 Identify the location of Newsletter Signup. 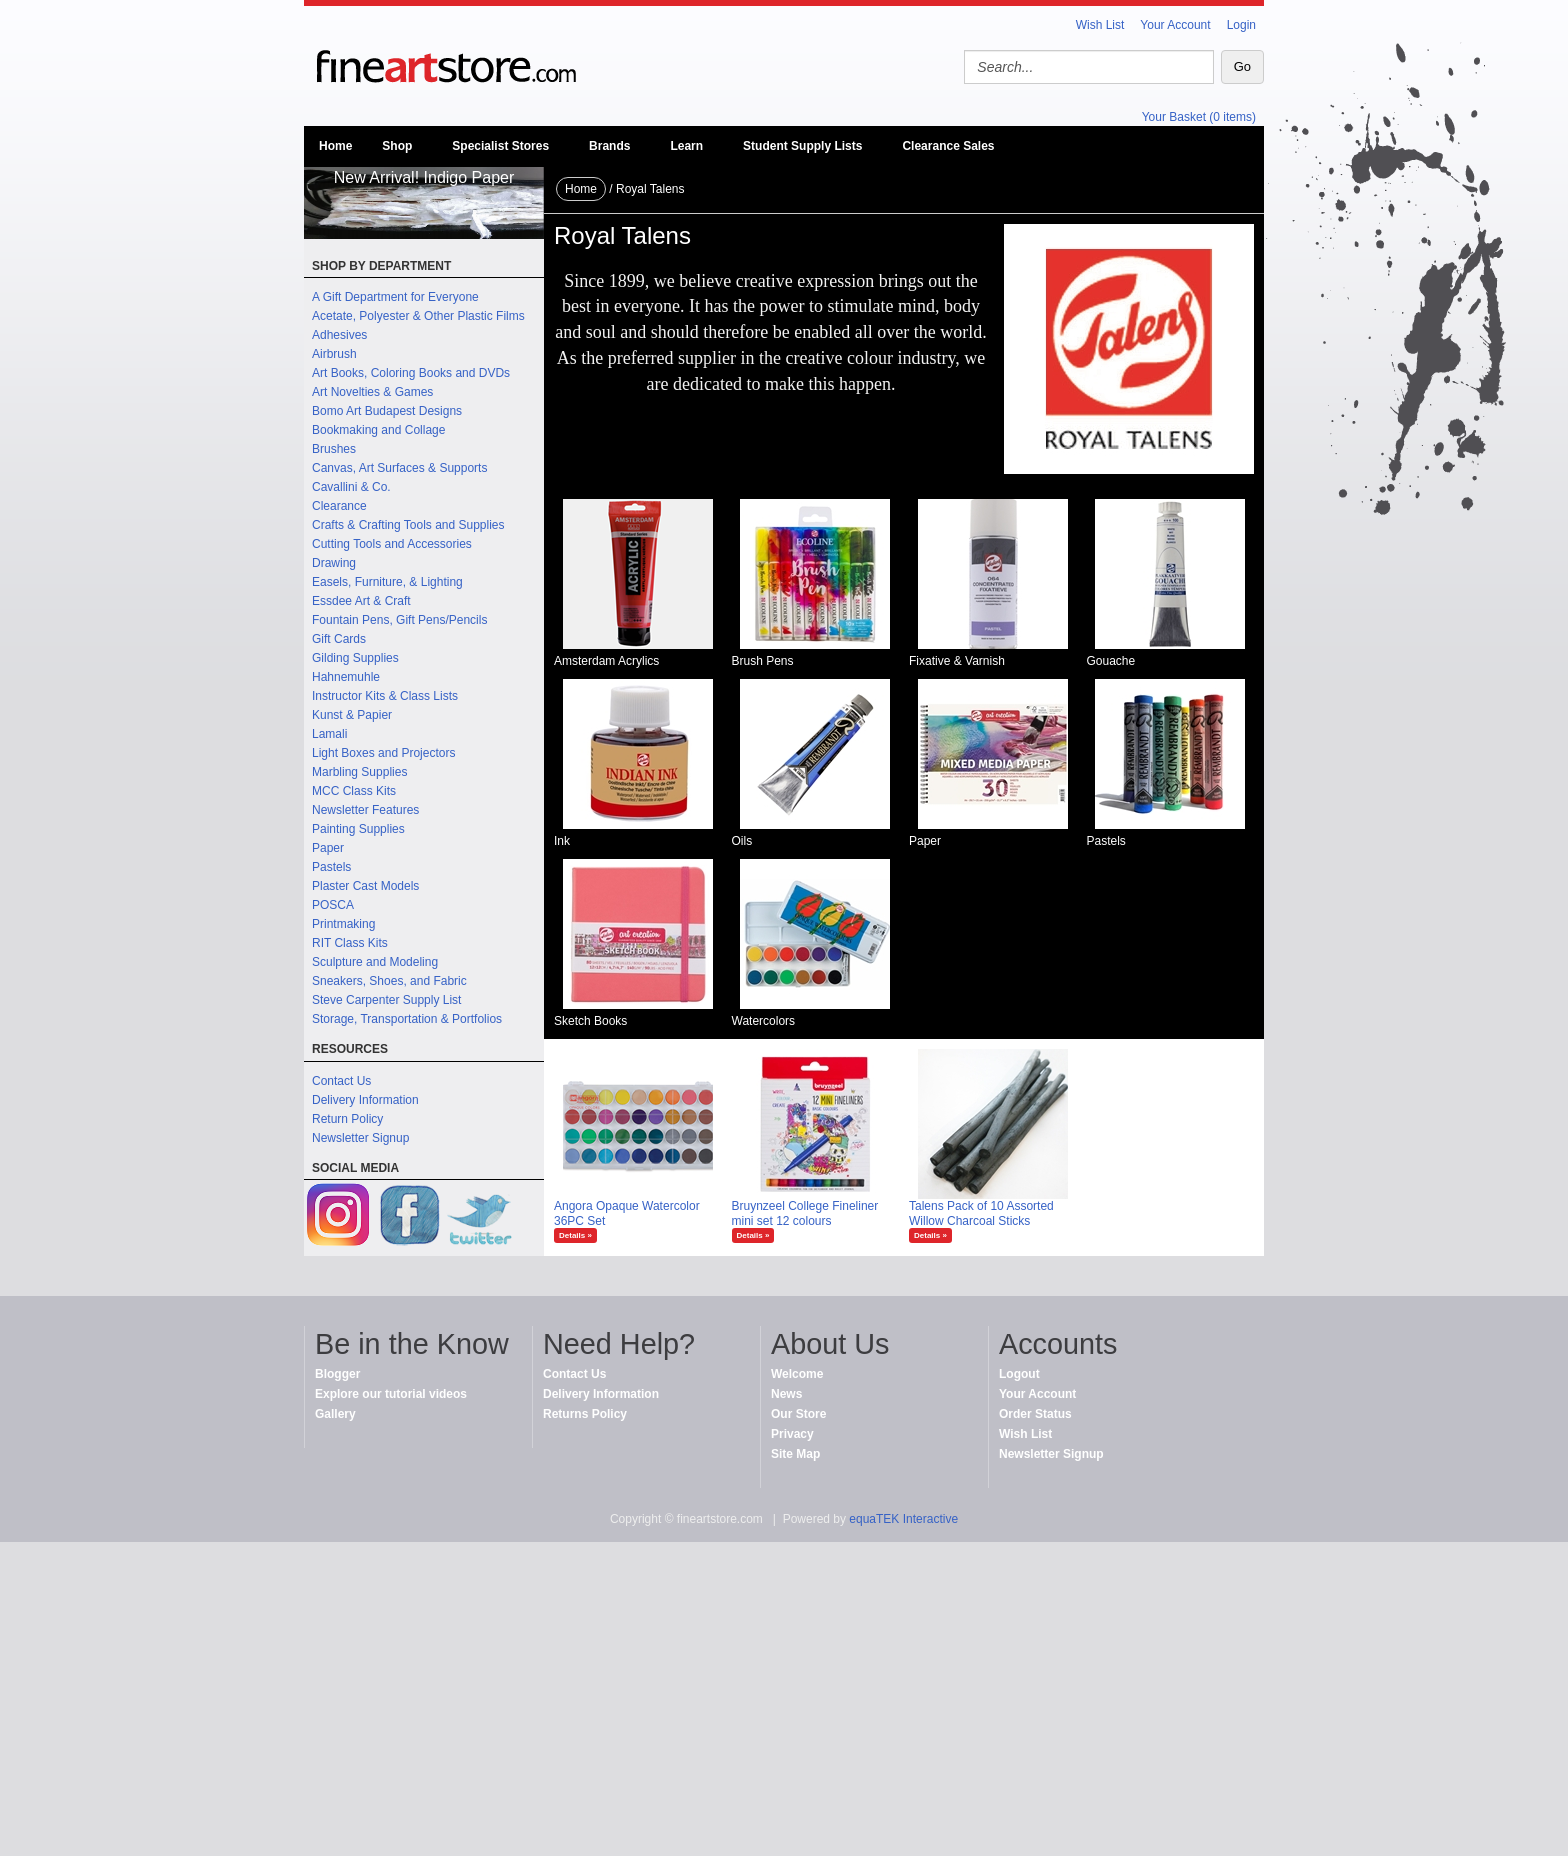
(360, 1138).